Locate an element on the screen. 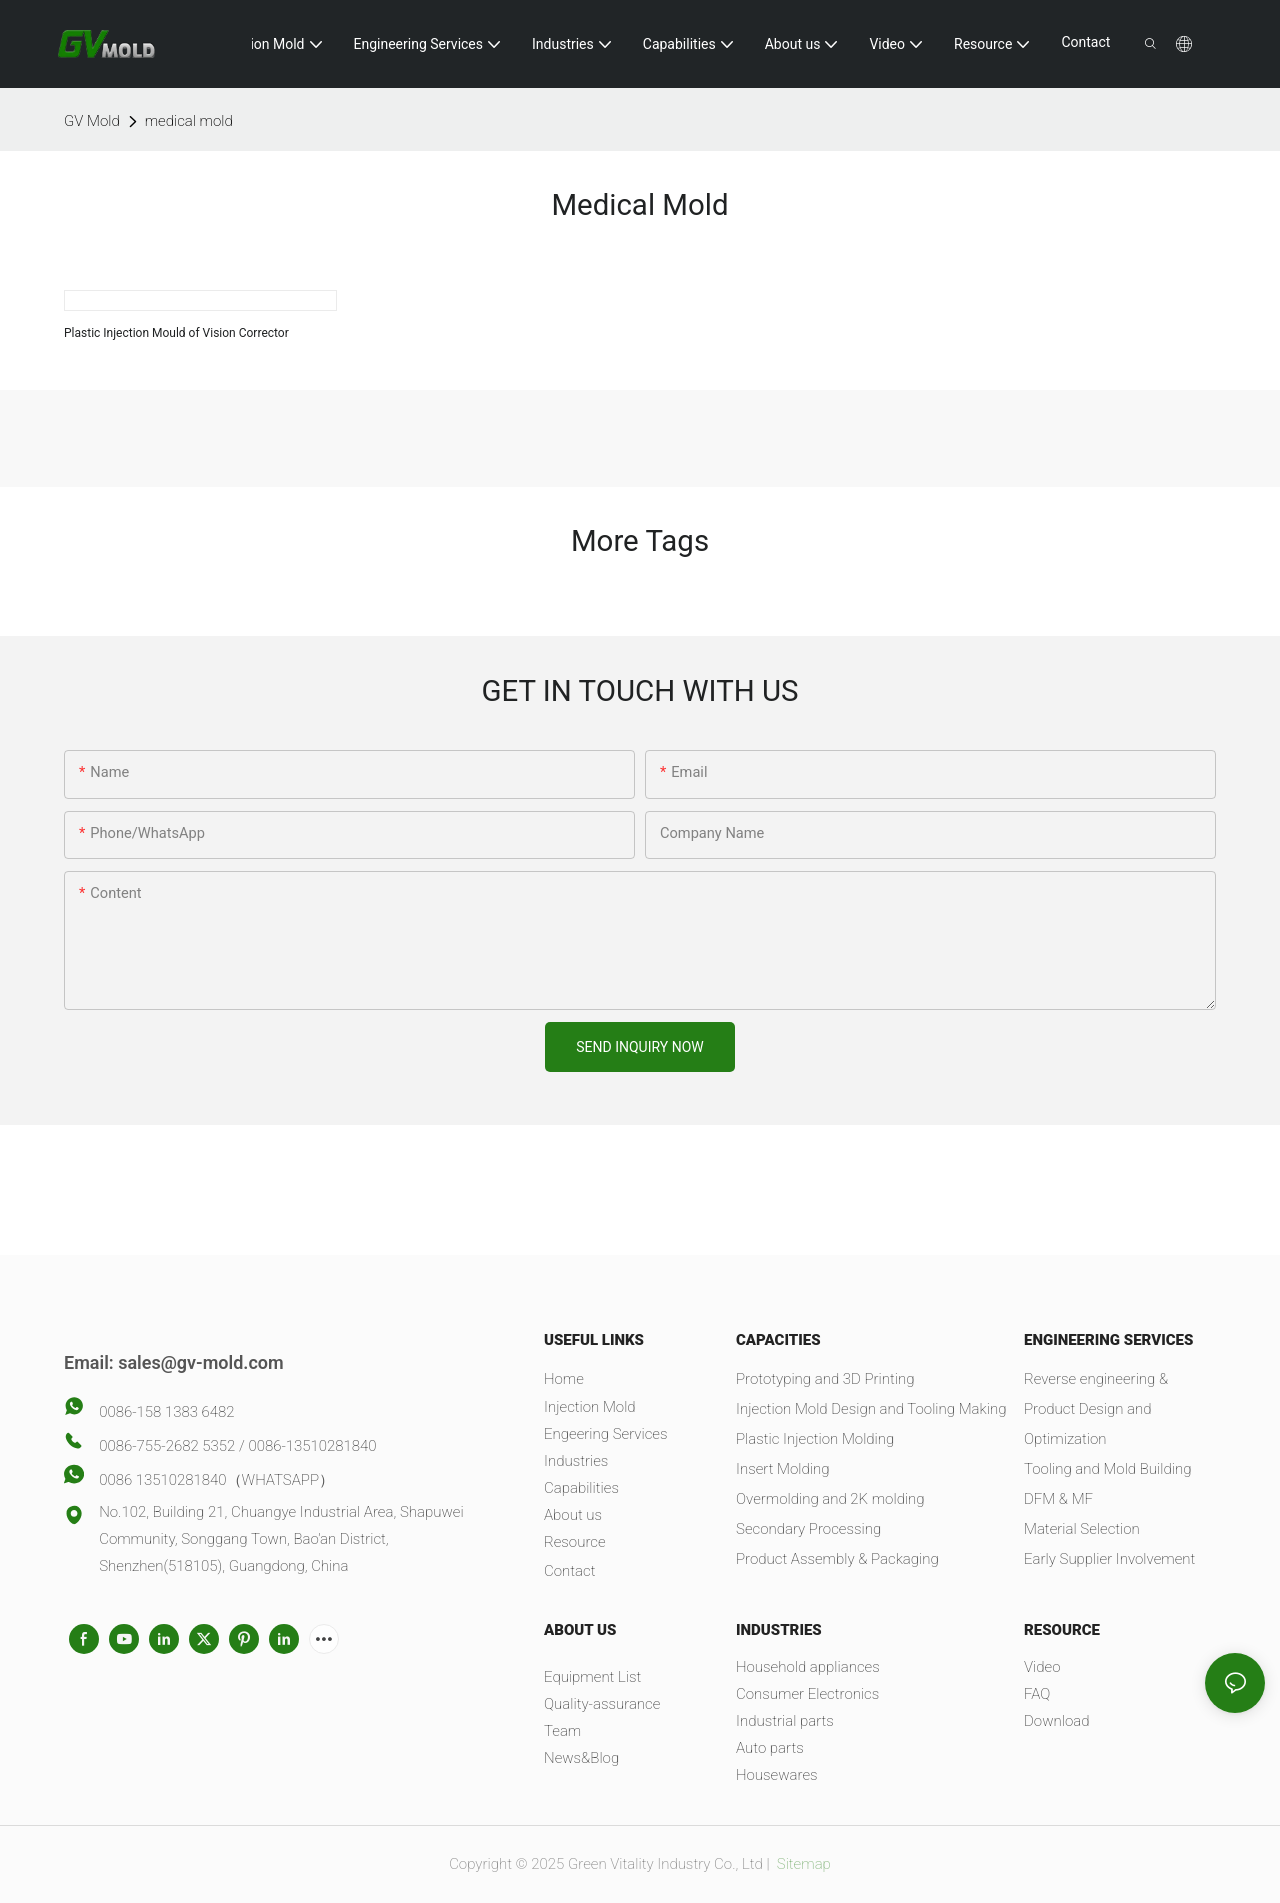 Image resolution: width=1280 pixels, height=1903 pixels. Resource is located at coordinates (575, 1542).